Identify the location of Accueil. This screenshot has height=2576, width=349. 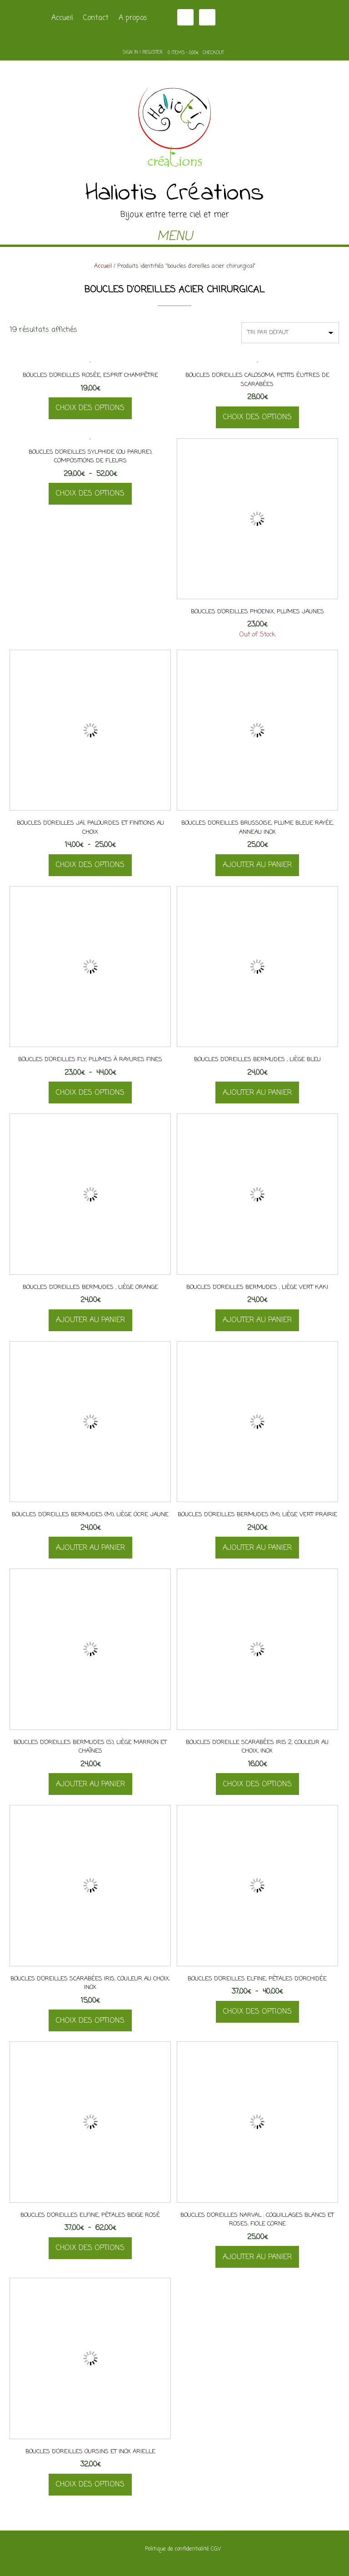
(62, 18).